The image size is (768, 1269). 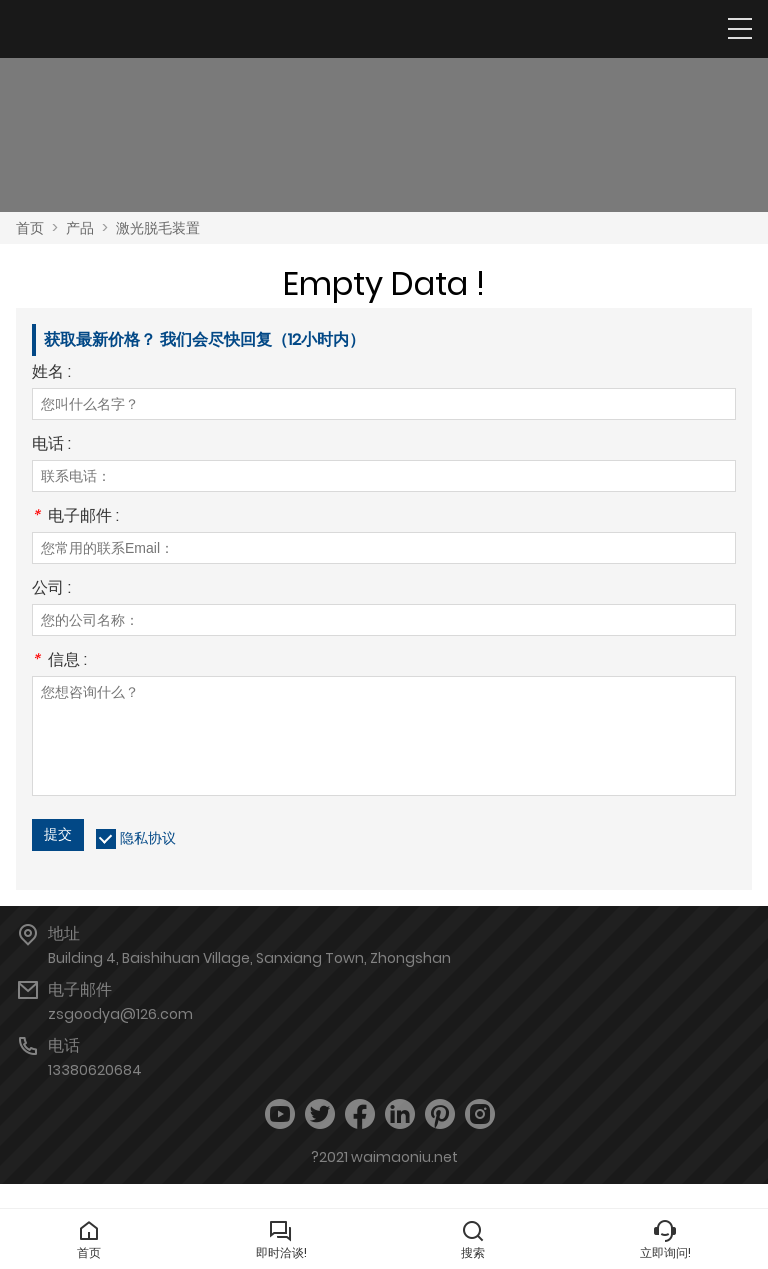 I want to click on 13380620684, so click(x=95, y=1070).